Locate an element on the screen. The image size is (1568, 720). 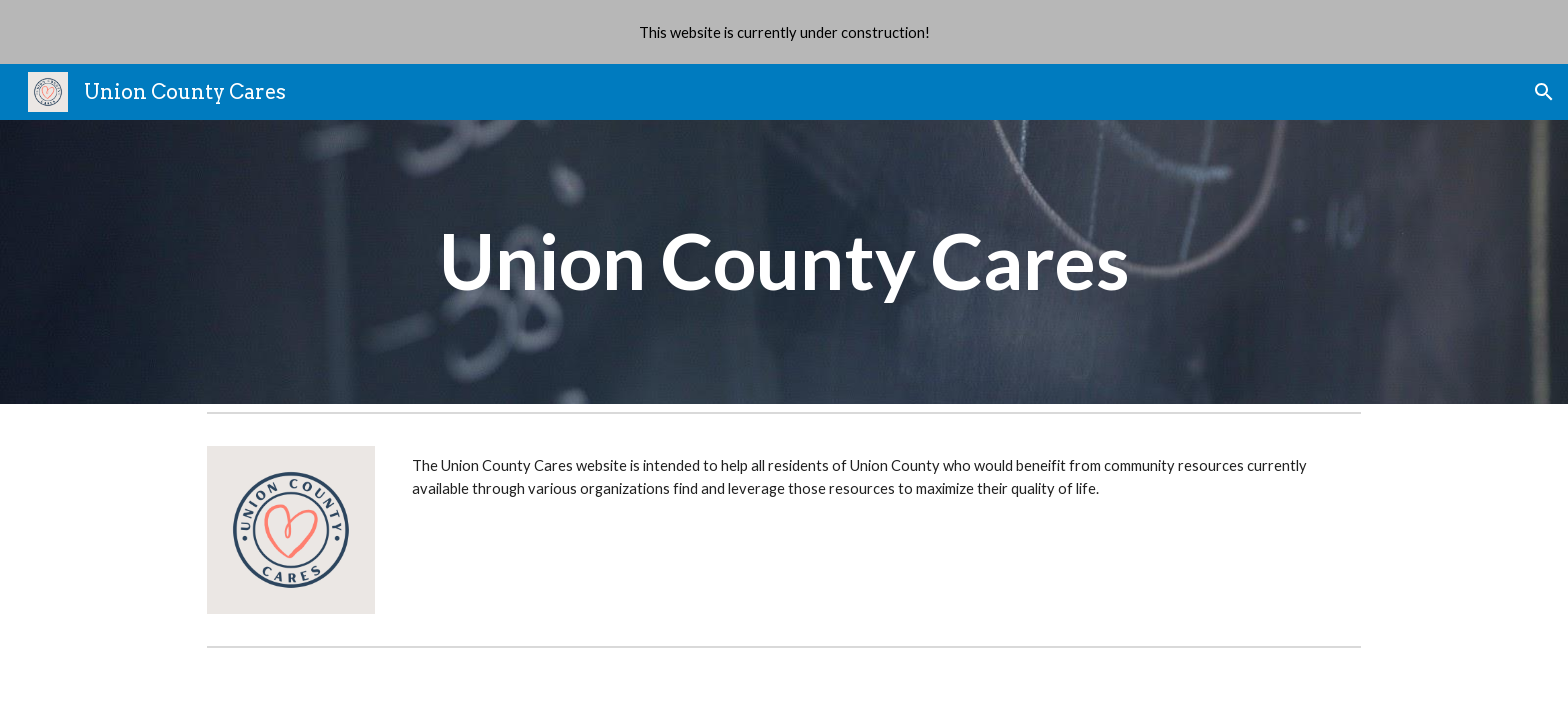
[region] is located at coordinates (784, 32).